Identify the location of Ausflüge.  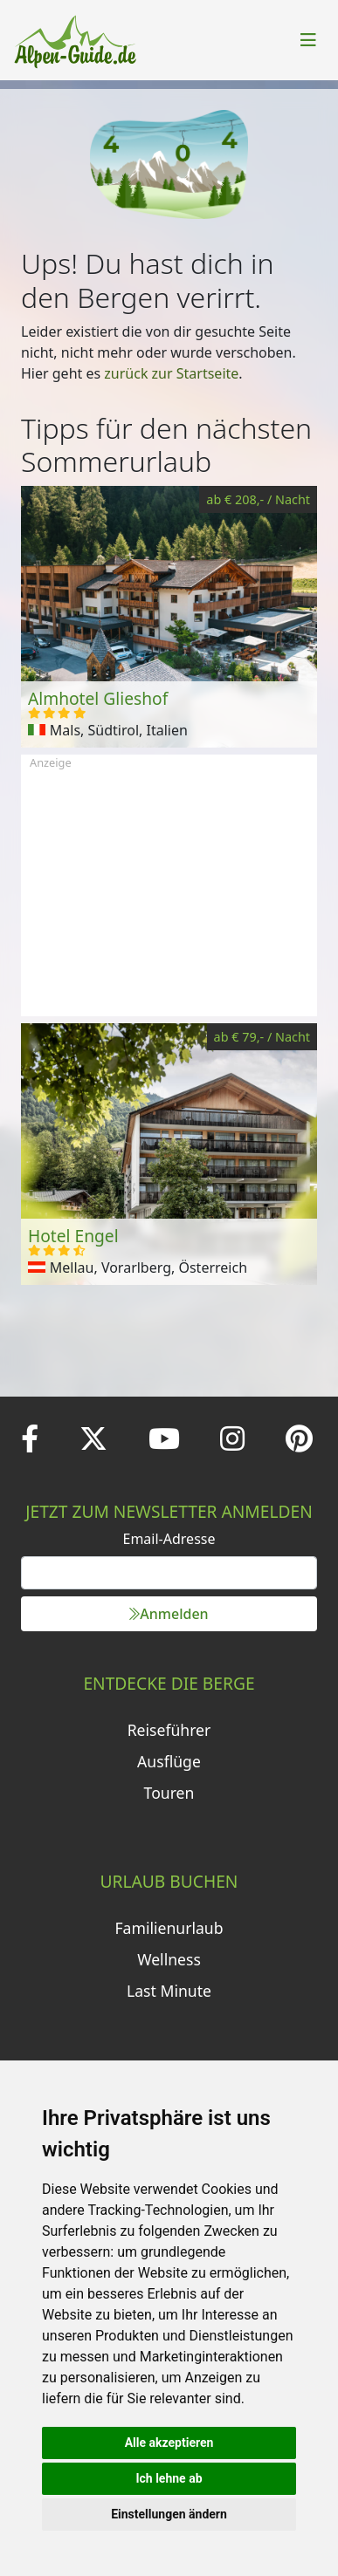
(169, 1761).